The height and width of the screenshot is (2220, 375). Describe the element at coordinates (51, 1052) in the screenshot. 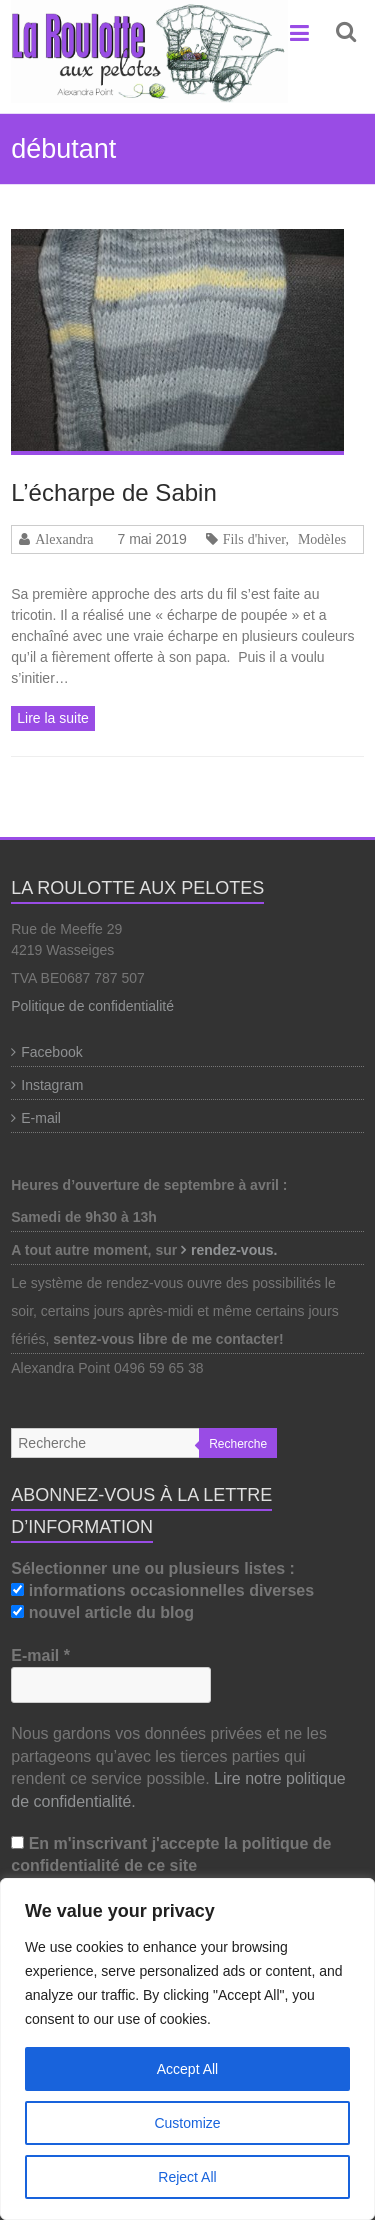

I see `Facebook` at that location.